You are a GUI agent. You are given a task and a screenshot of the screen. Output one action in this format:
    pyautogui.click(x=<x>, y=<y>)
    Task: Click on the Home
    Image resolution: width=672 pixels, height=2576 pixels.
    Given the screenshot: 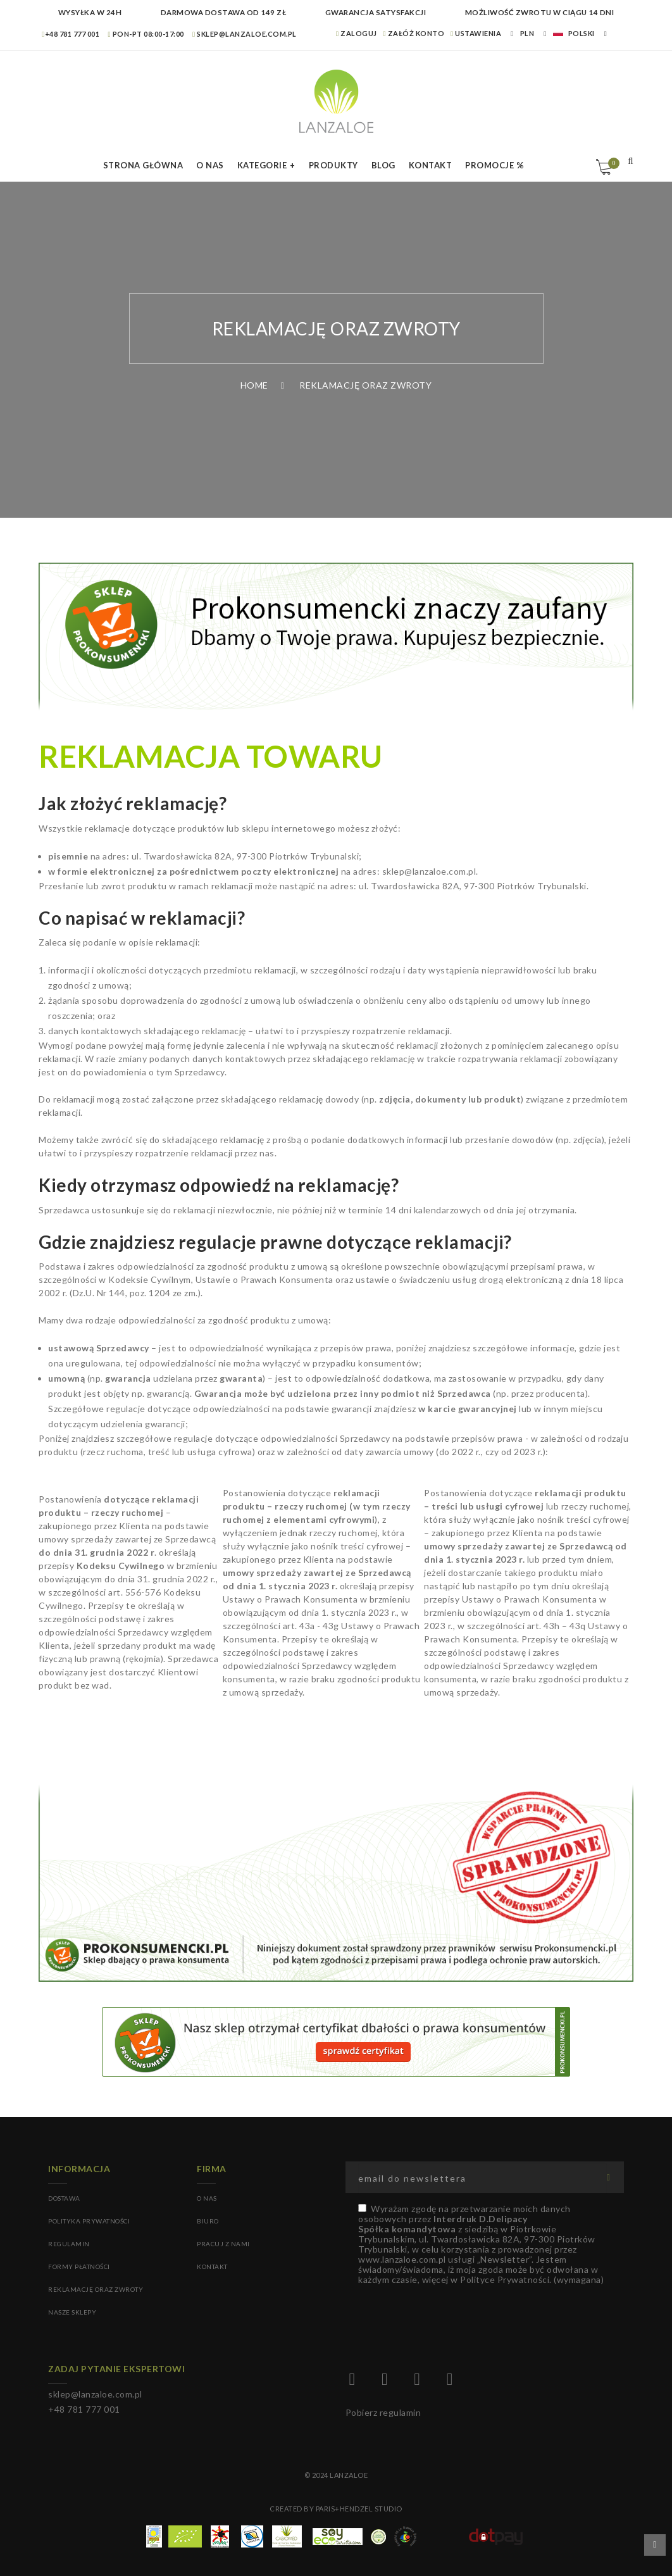 What is the action you would take?
    pyautogui.click(x=254, y=385)
    